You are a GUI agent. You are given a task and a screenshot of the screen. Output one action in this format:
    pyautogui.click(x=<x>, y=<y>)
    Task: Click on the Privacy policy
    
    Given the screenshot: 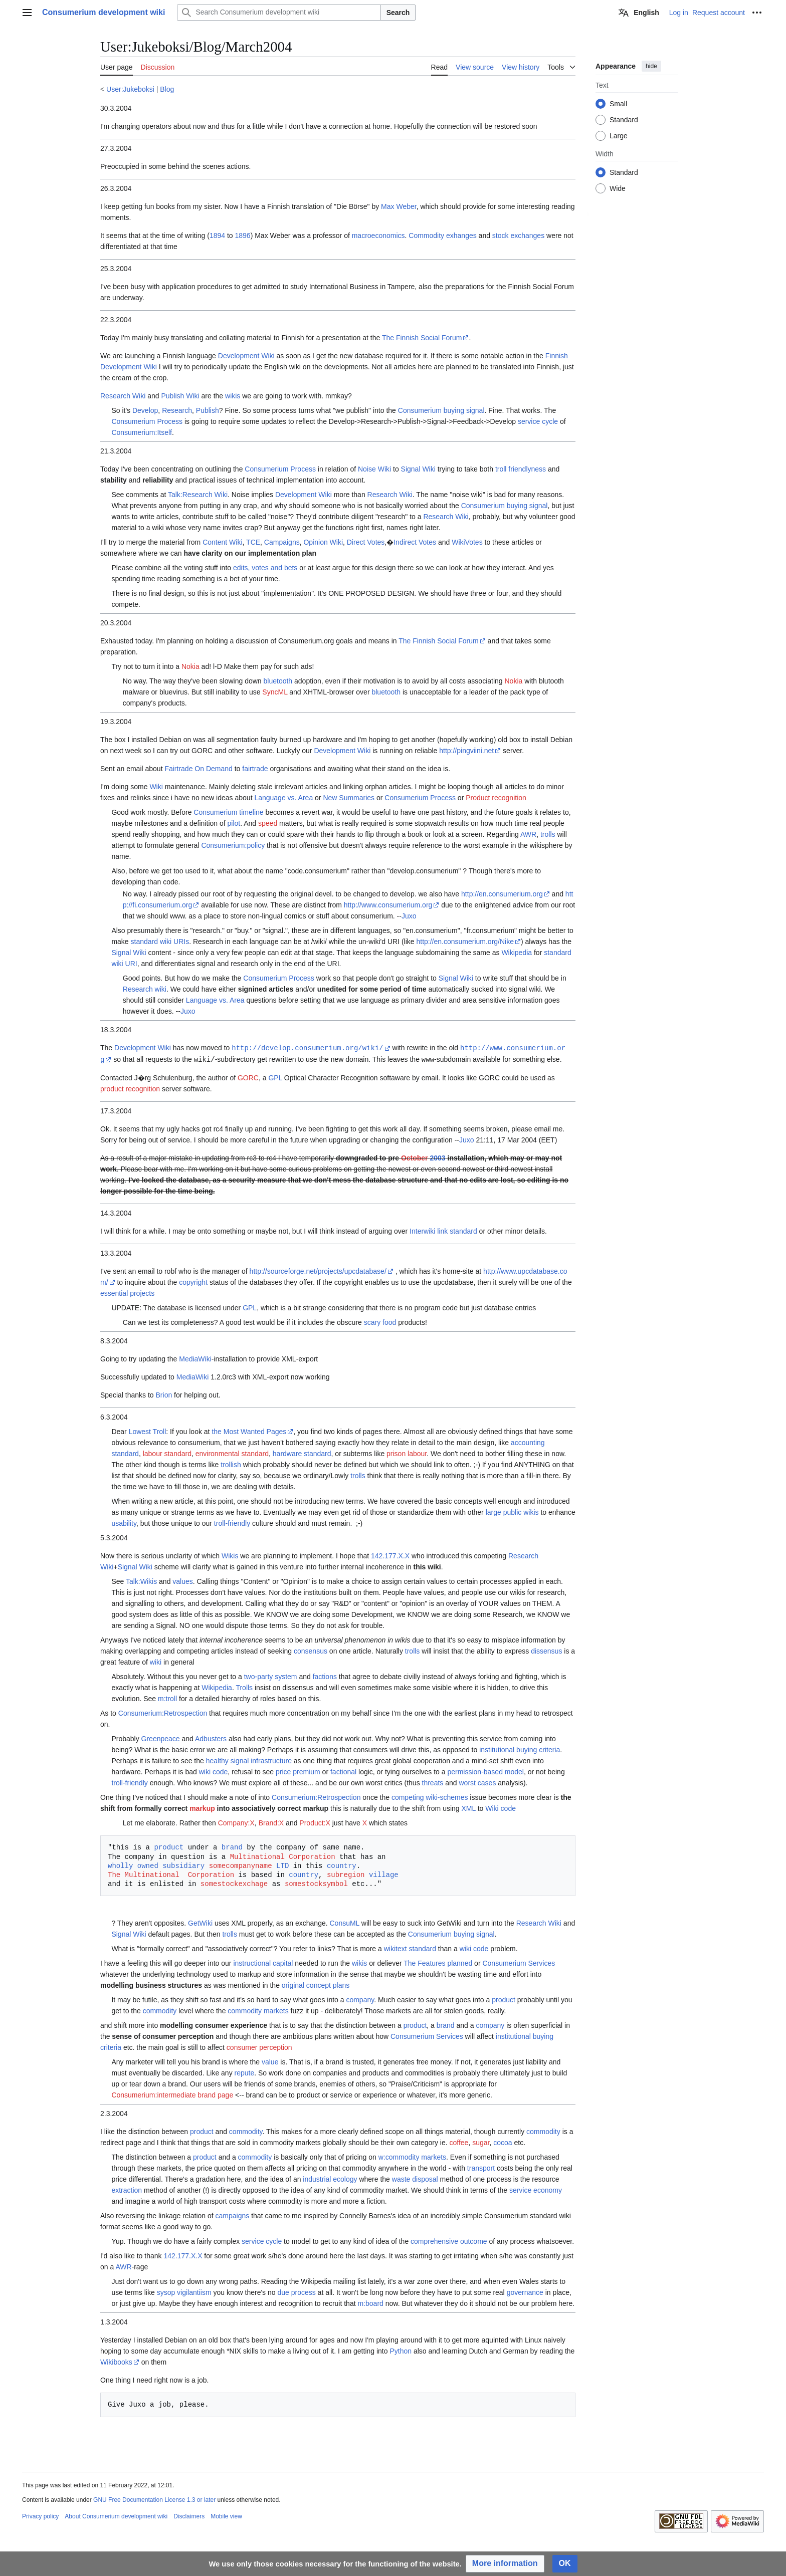 What is the action you would take?
    pyautogui.click(x=40, y=2515)
    